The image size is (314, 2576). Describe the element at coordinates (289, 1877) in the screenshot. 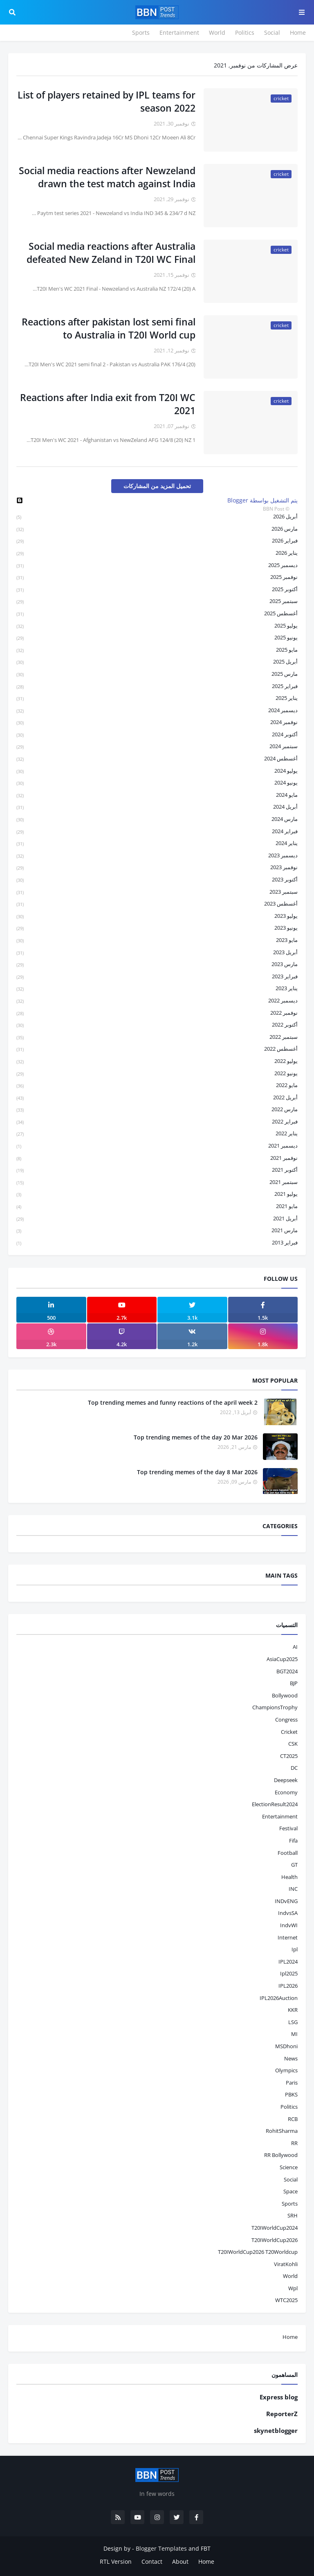

I see `health` at that location.